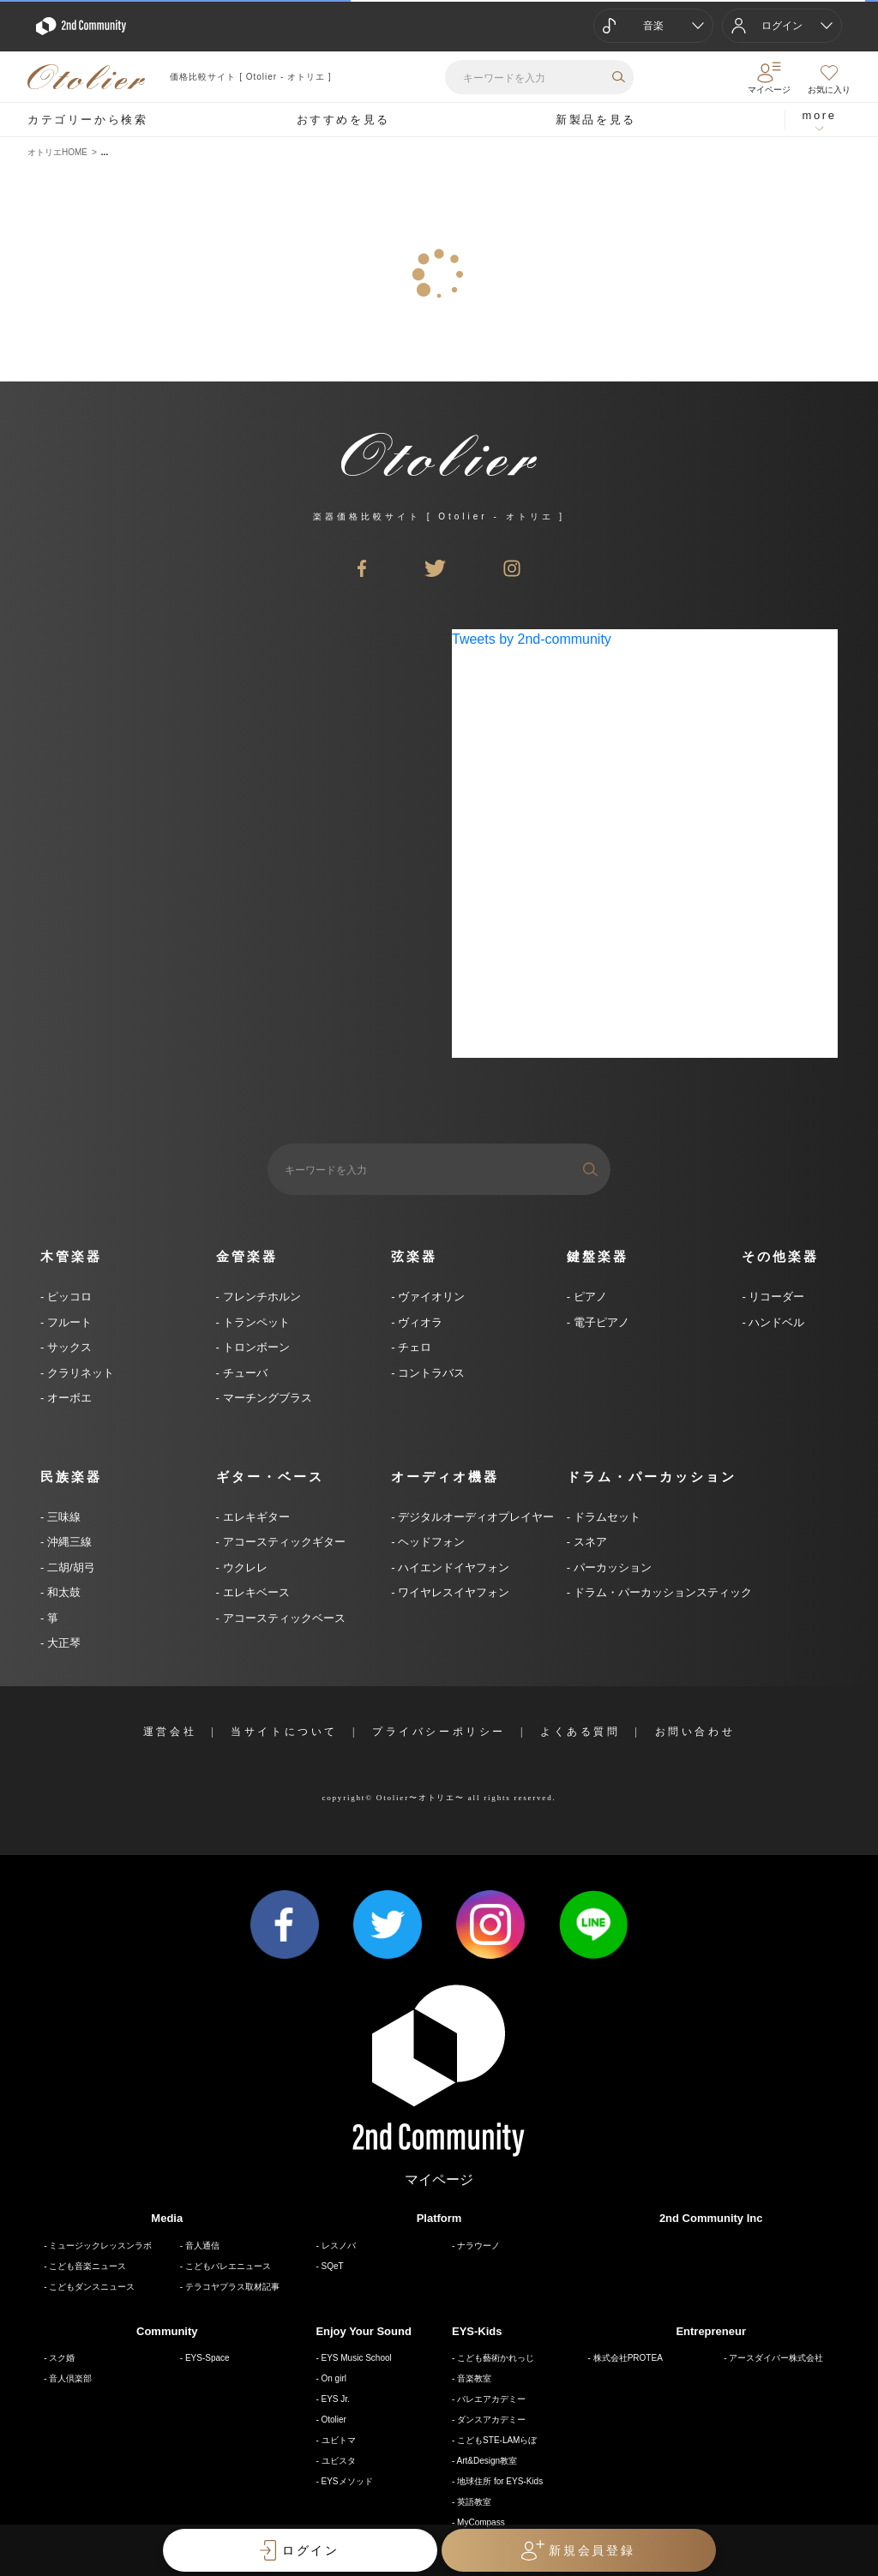 Image resolution: width=878 pixels, height=2576 pixels. What do you see at coordinates (334, 2419) in the screenshot?
I see `Otolier` at bounding box center [334, 2419].